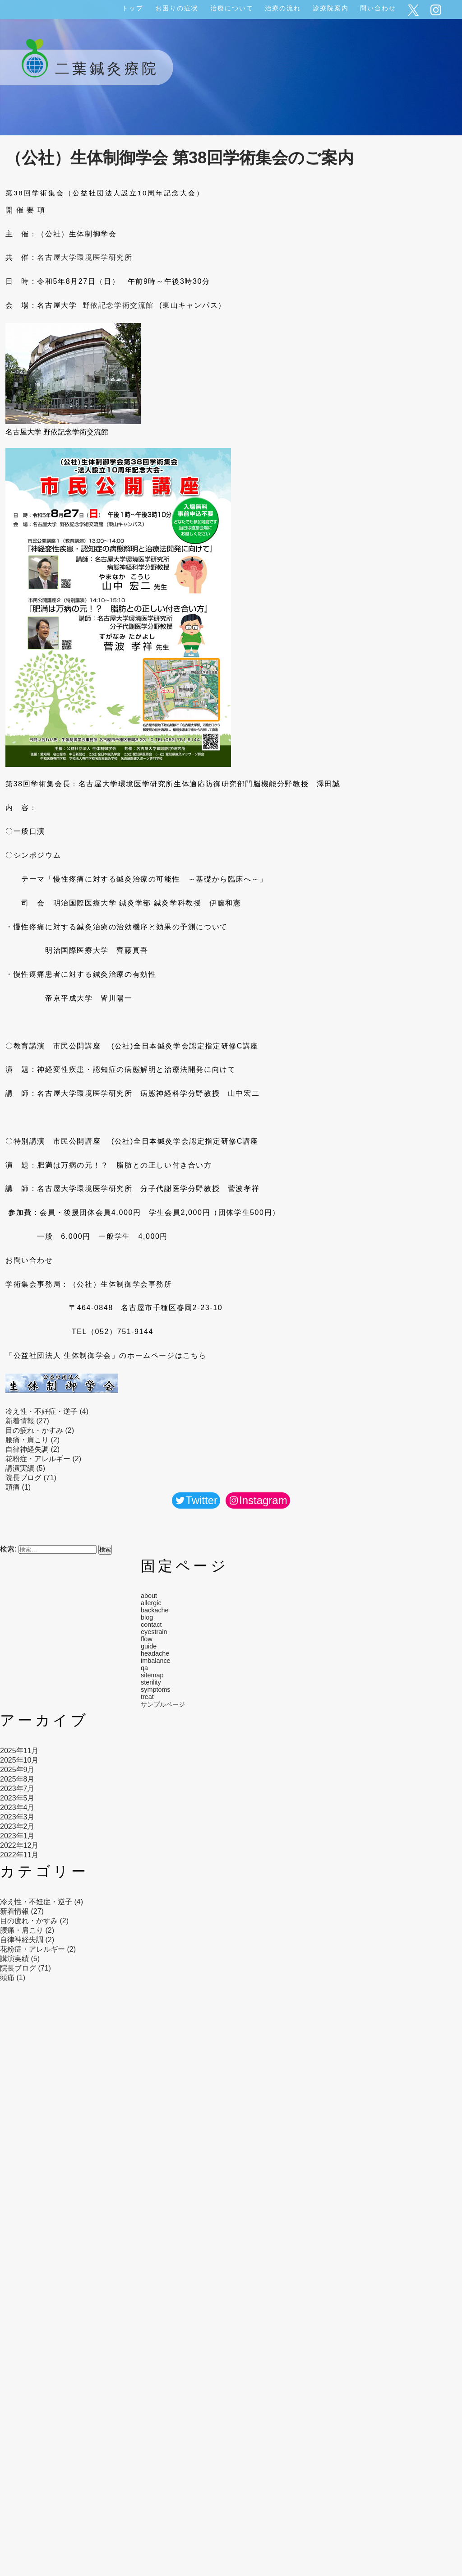 The height and width of the screenshot is (2576, 462). Describe the element at coordinates (17, 1779) in the screenshot. I see `2025年8月` at that location.